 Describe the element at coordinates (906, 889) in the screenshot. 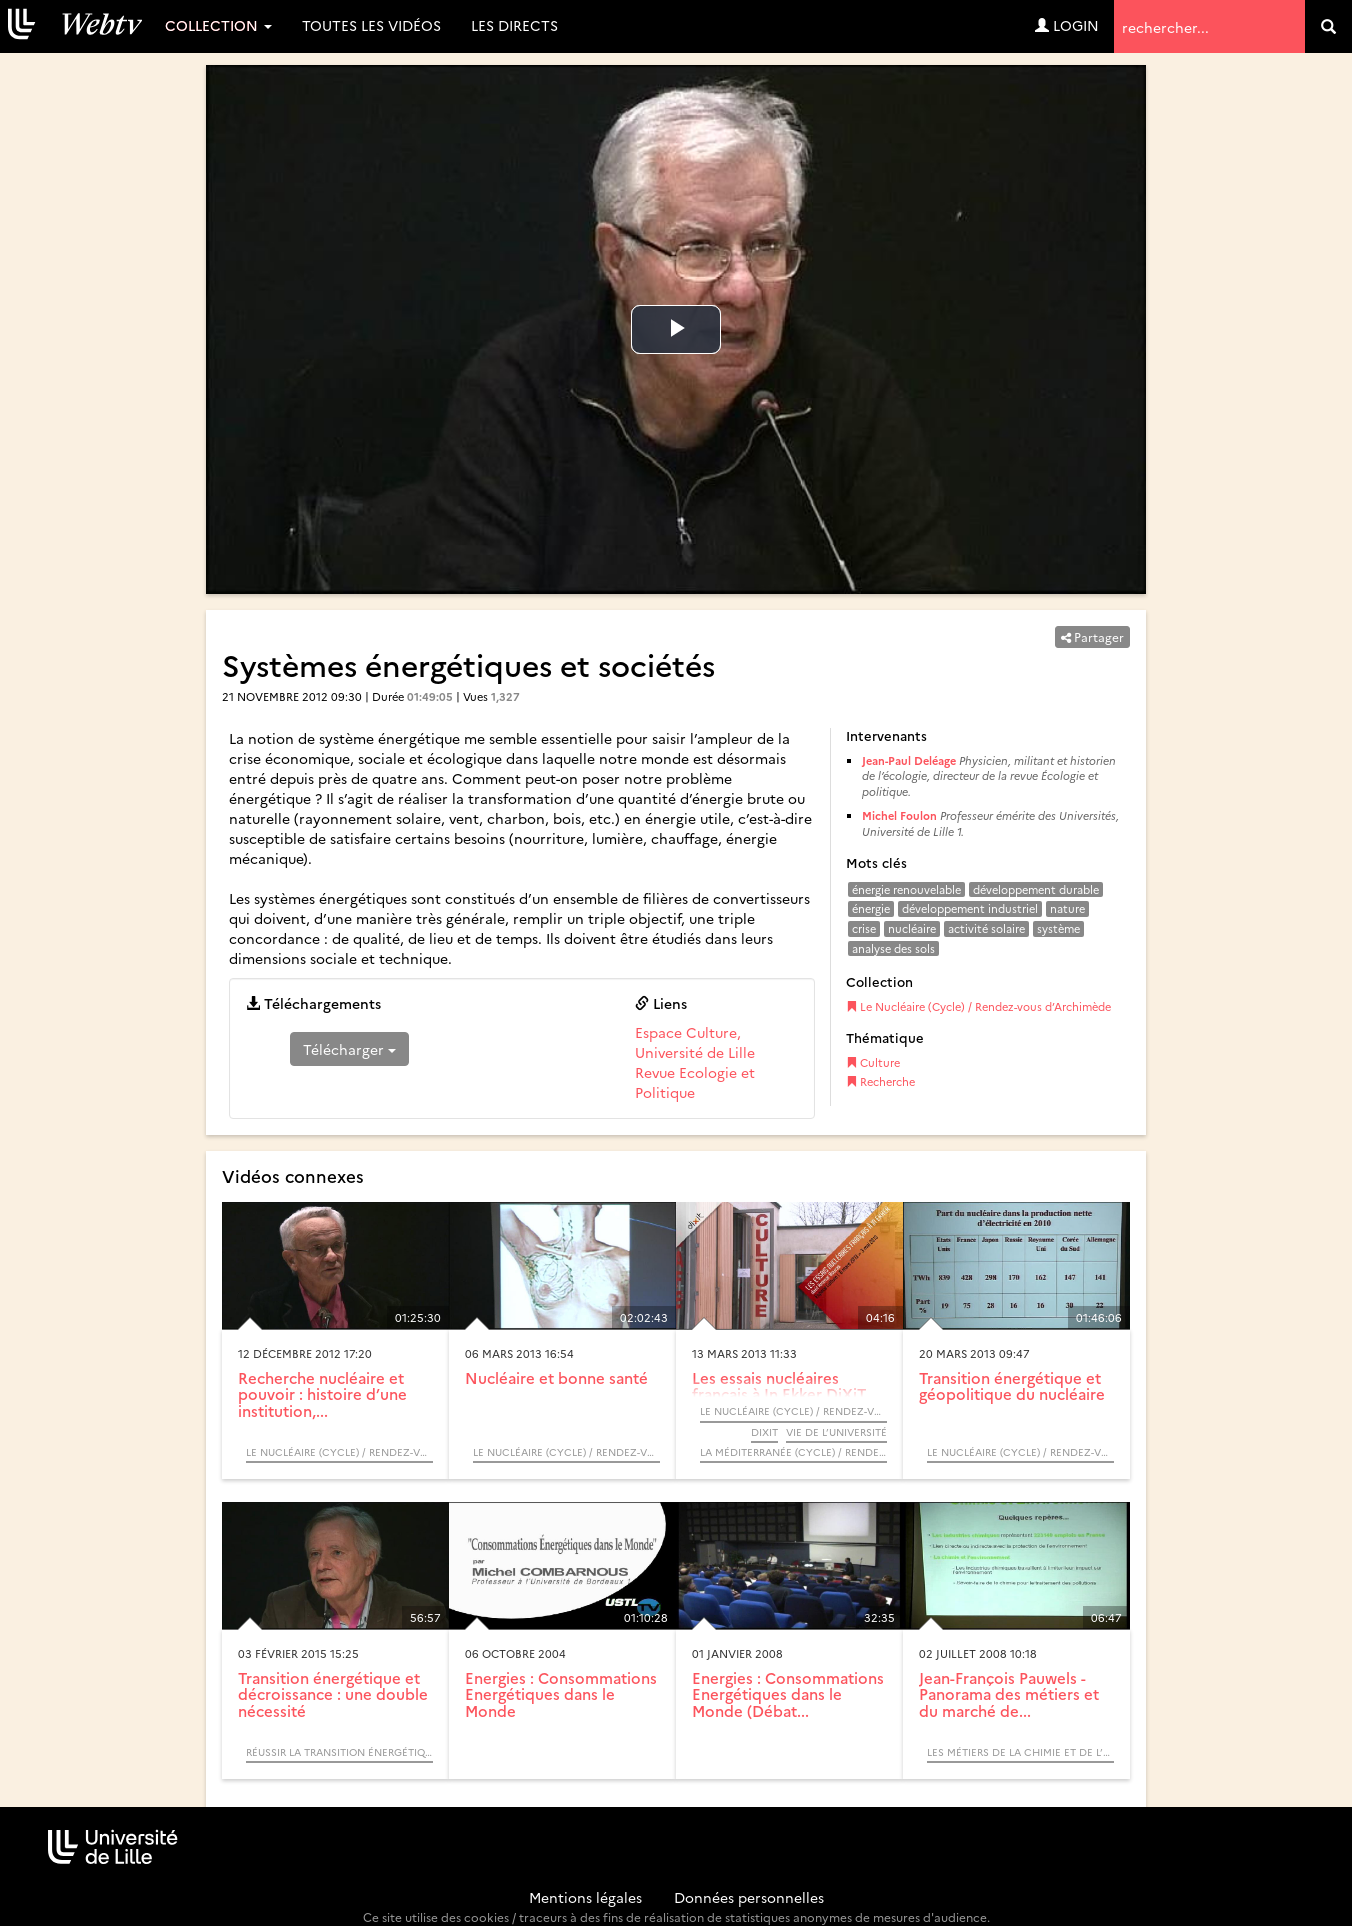

I see `énergie renouvelable` at that location.